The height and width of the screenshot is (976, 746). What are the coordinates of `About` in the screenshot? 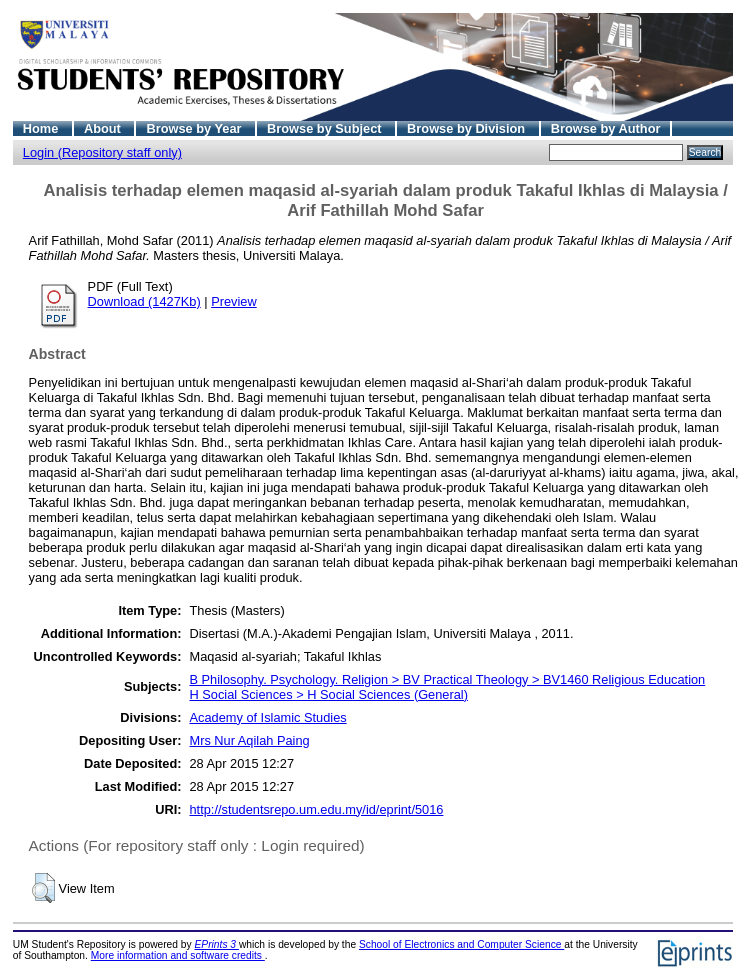 It's located at (104, 128).